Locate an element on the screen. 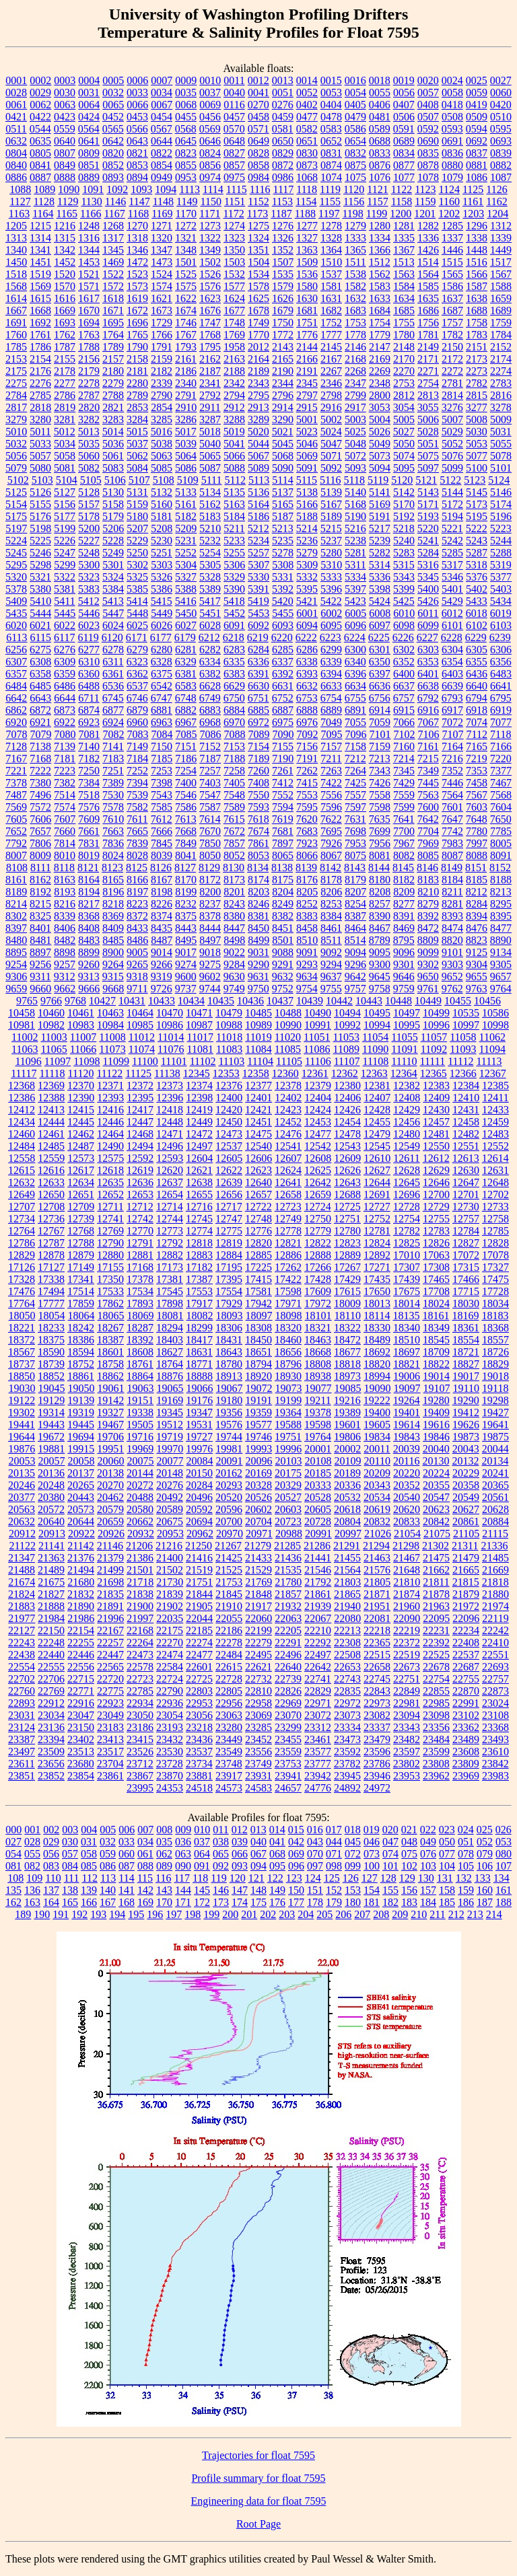 This screenshot has width=517, height=2576. 1203 is located at coordinates (473, 213).